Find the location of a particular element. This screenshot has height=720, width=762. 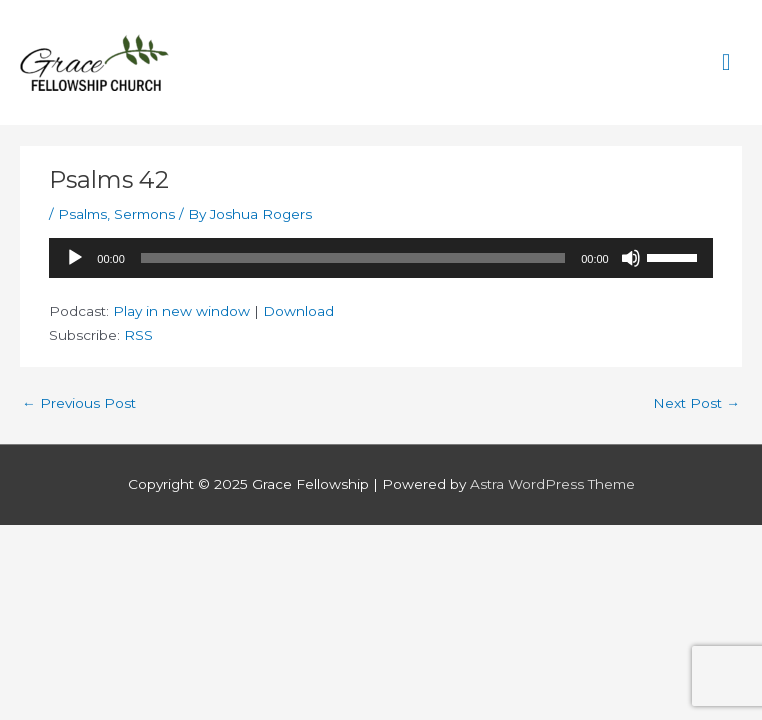

Download is located at coordinates (298, 311).